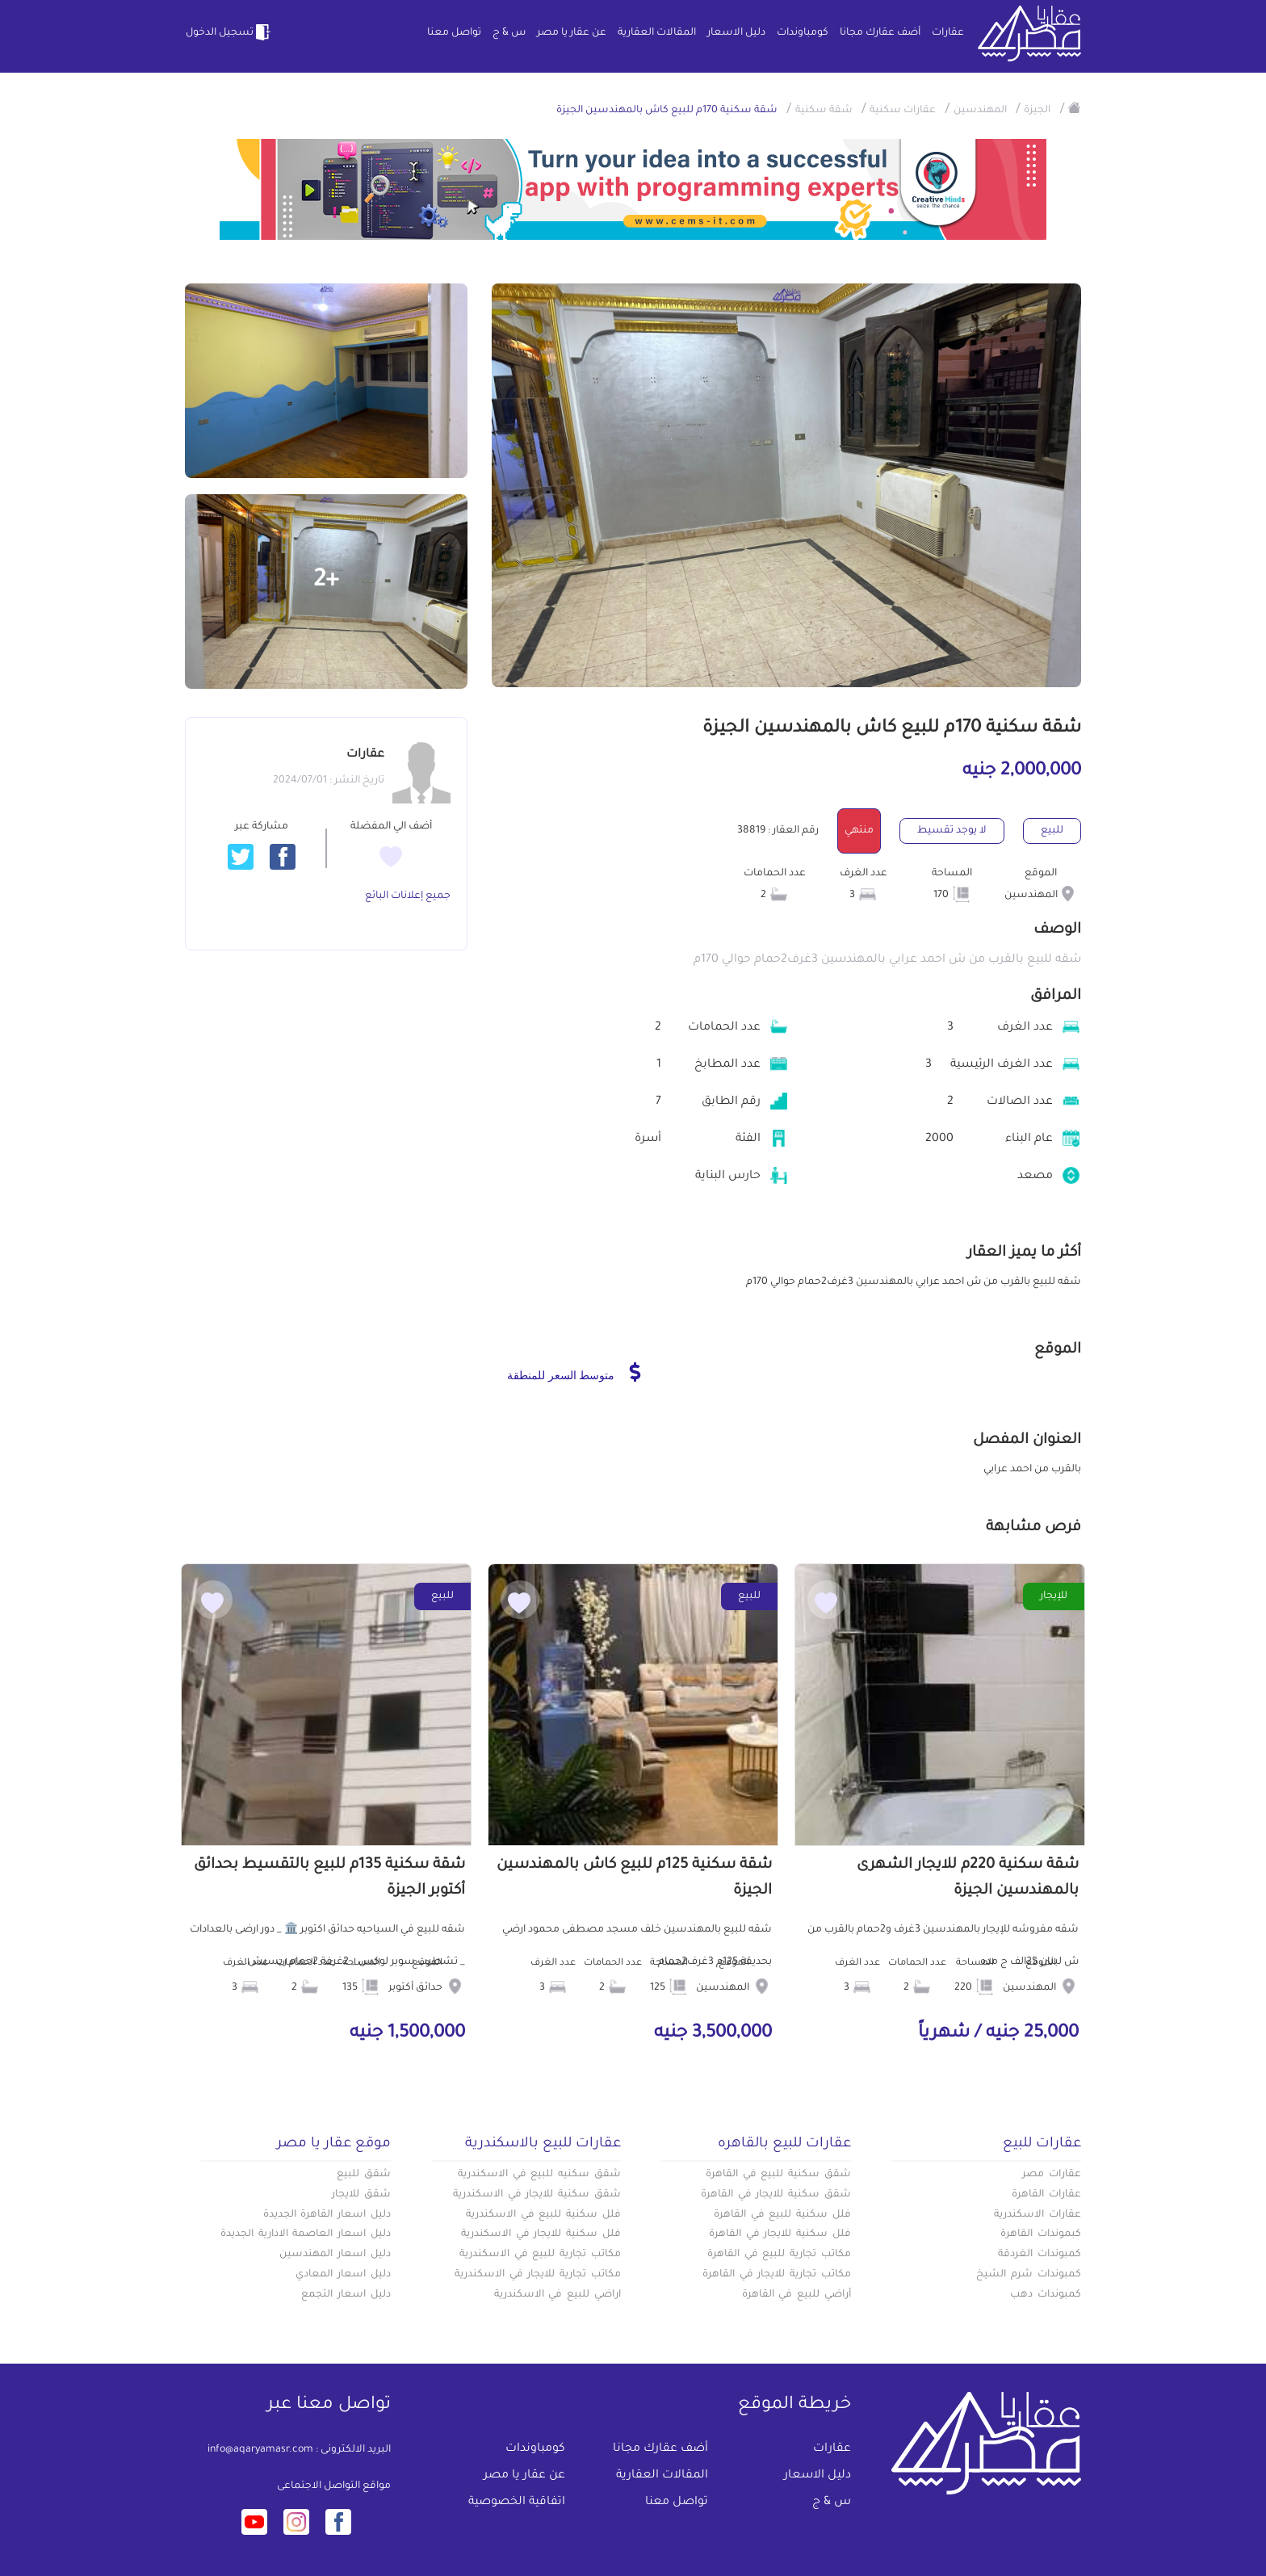 The height and width of the screenshot is (2576, 1266). Describe the element at coordinates (543, 2215) in the screenshot. I see `فلل سكنية للبيع في الاسكندرية` at that location.